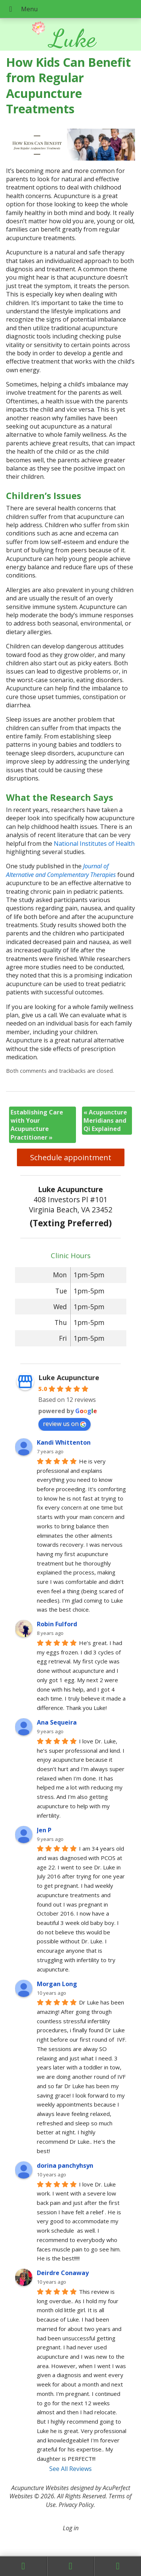 This screenshot has height=2576, width=141. I want to click on Luke Acupuncture, so click(68, 1377).